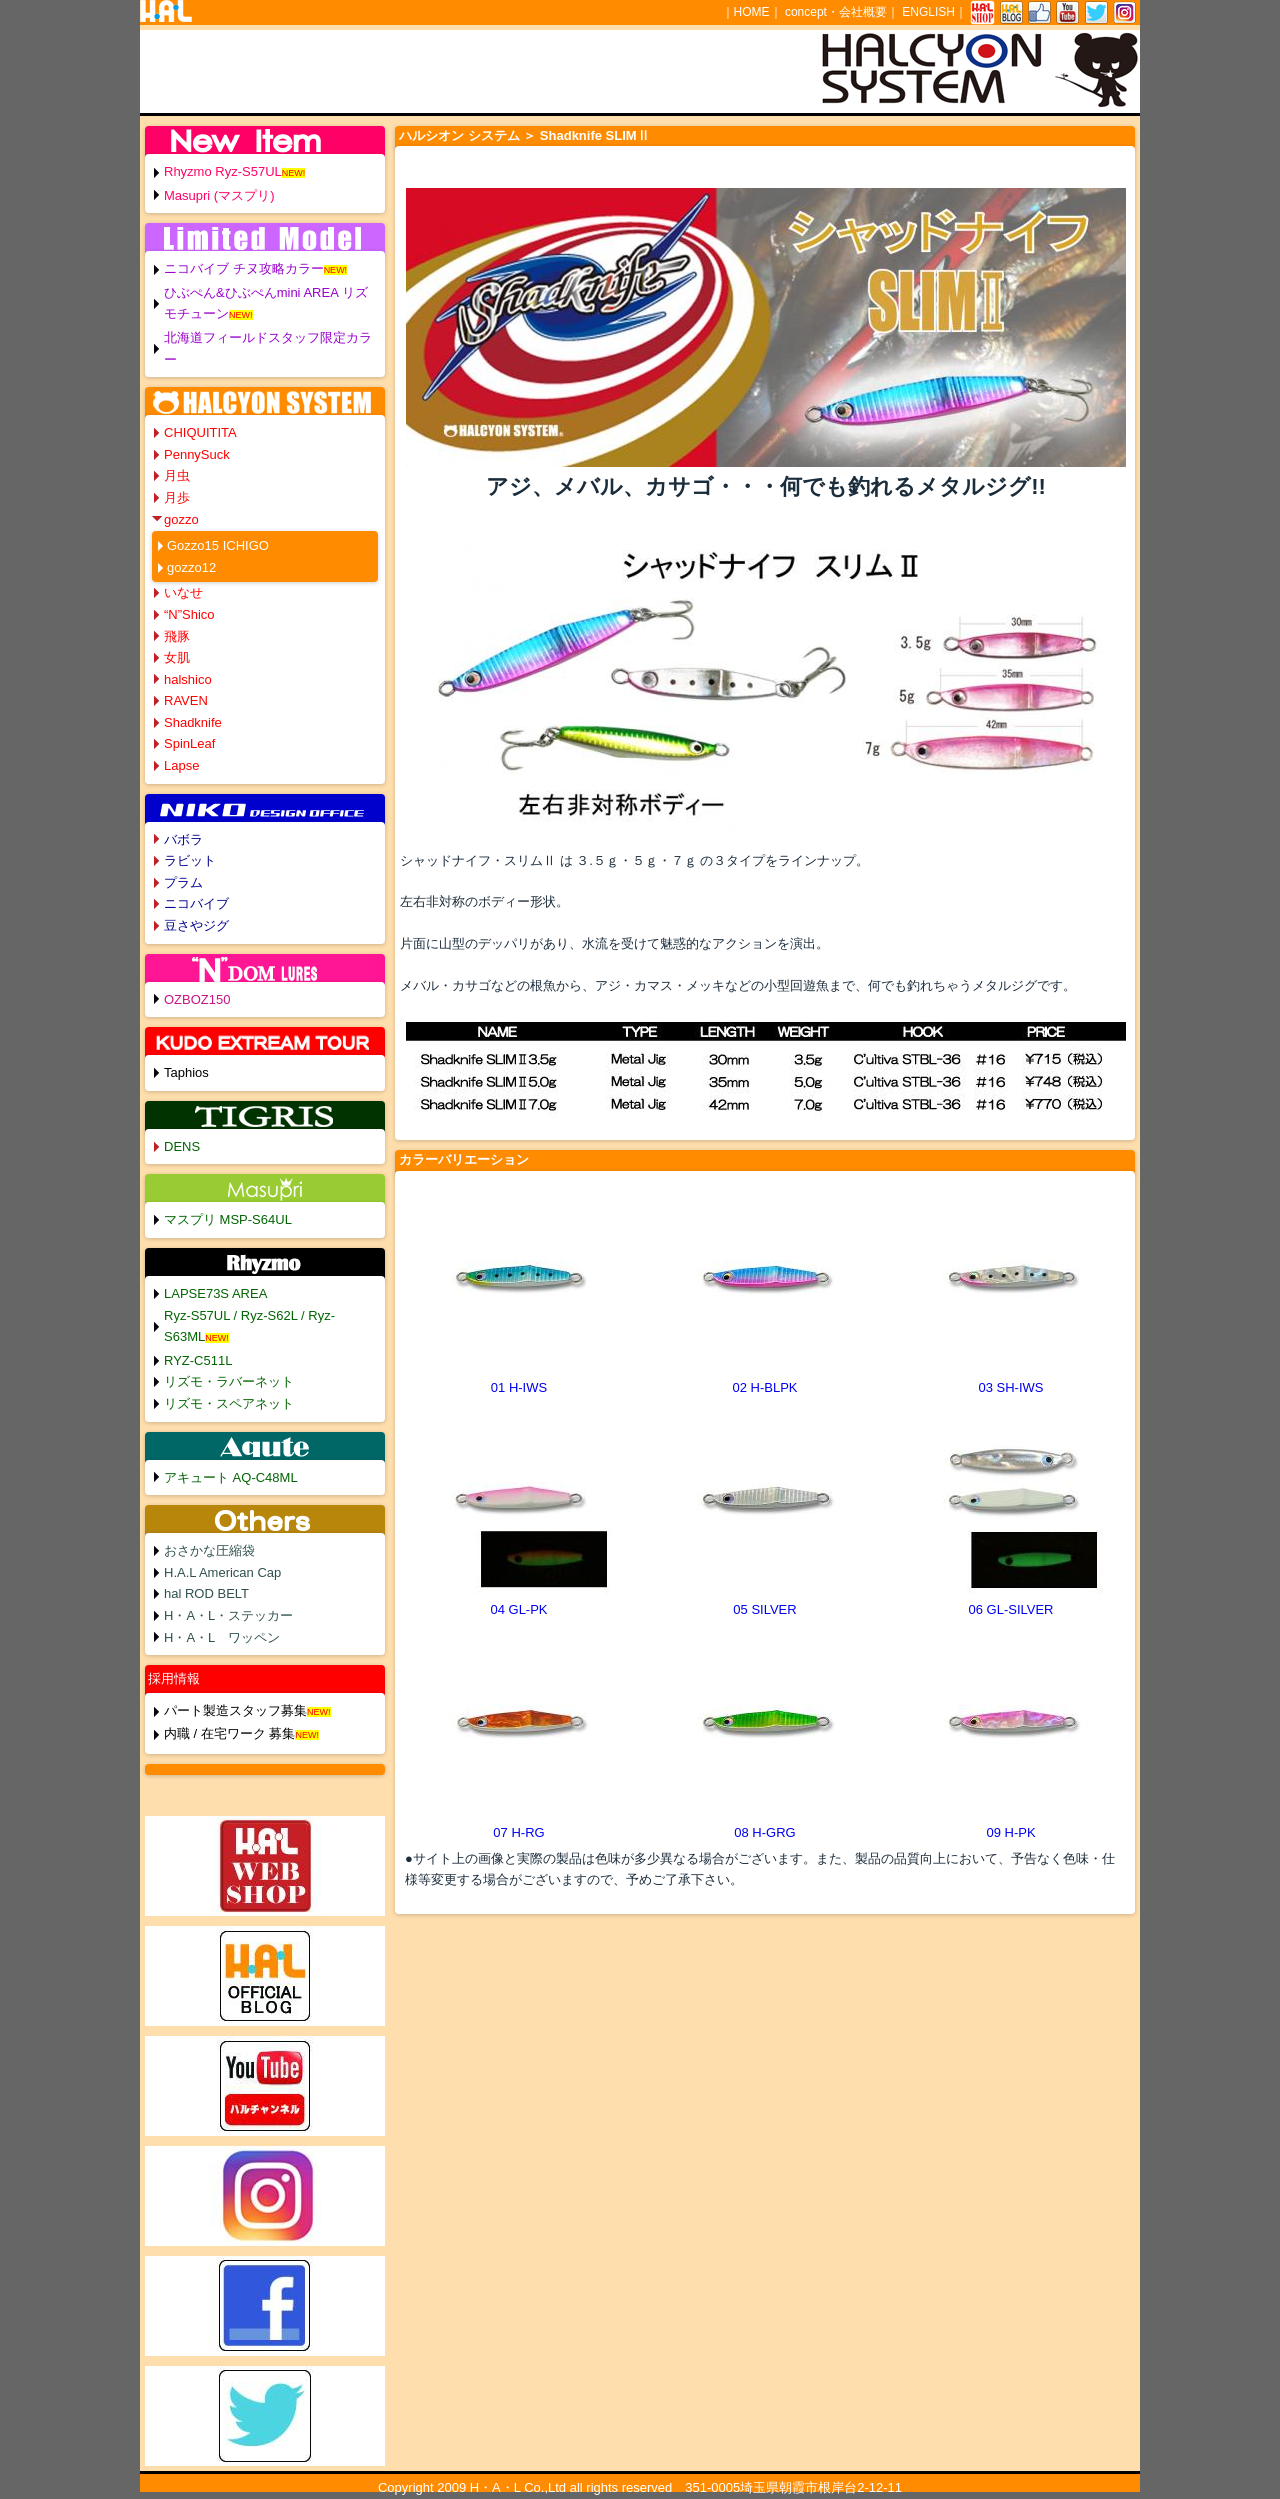 The image size is (1280, 2499). Describe the element at coordinates (229, 1403) in the screenshot. I see `リズモ・スペアネット` at that location.